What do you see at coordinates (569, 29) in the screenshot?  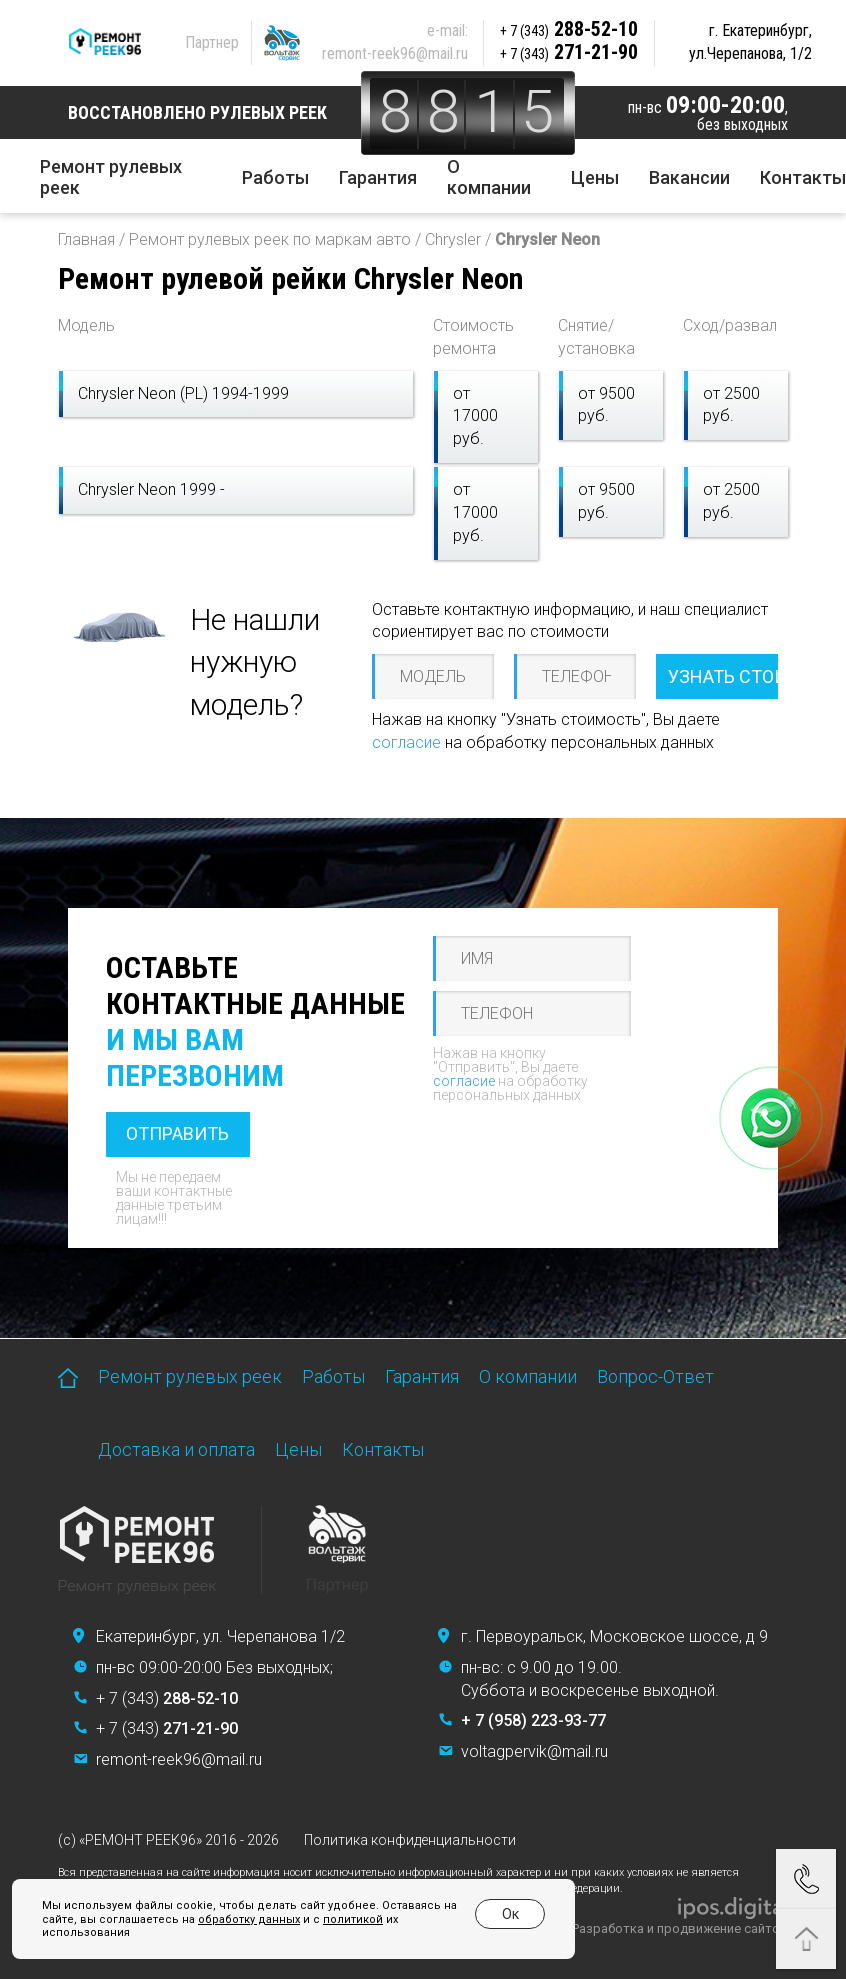 I see `288-52-10` at bounding box center [569, 29].